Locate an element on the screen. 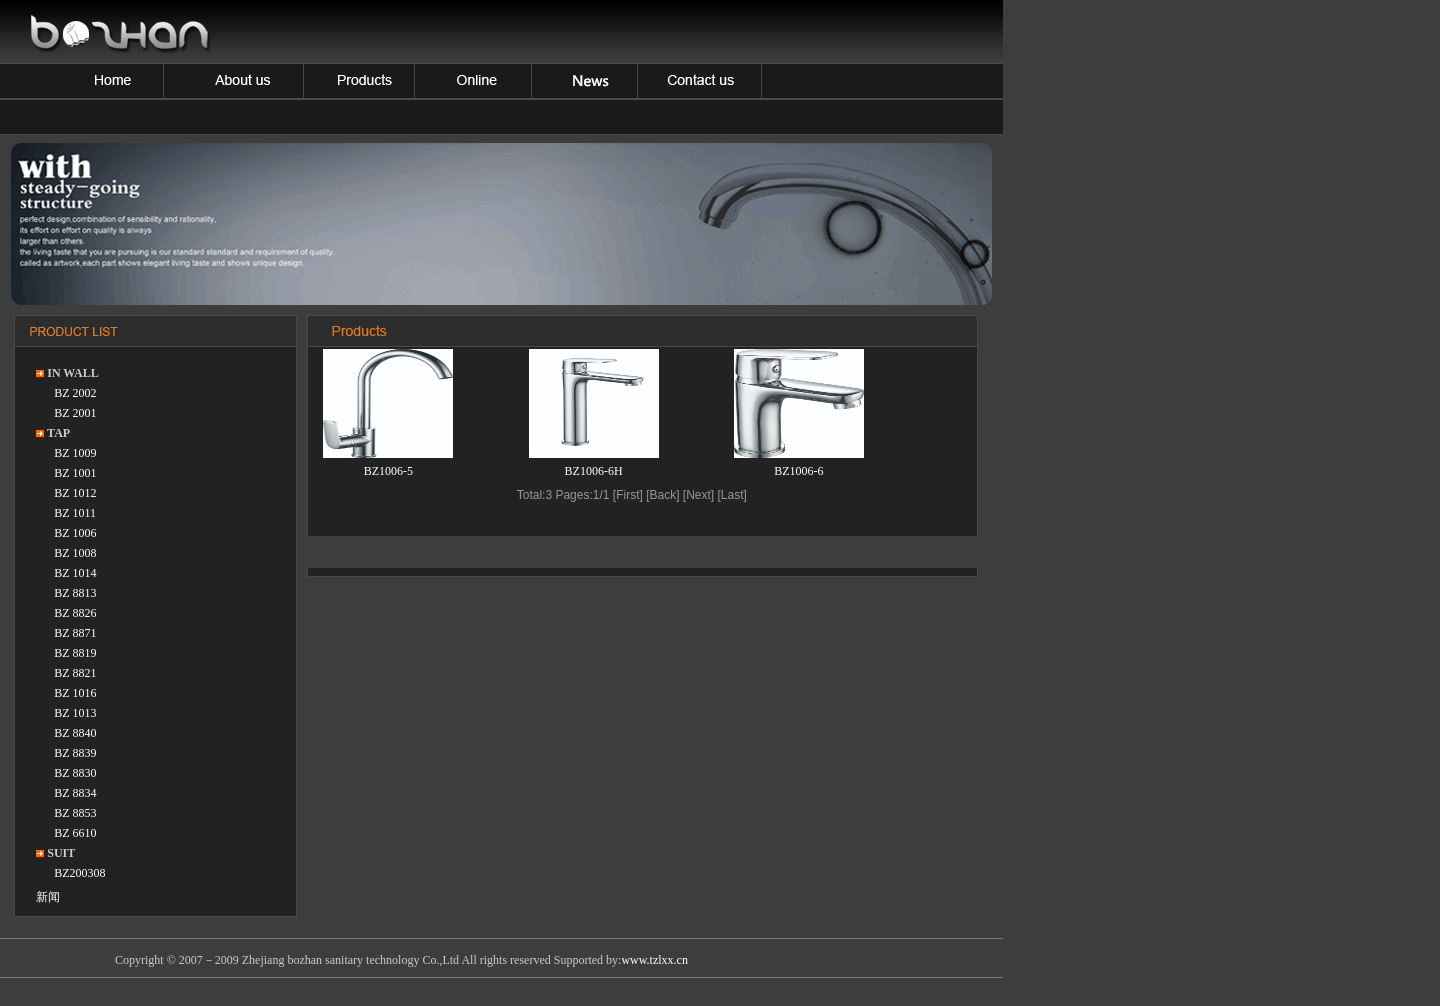 The height and width of the screenshot is (1006, 1440). BZ 8826 is located at coordinates (75, 613).